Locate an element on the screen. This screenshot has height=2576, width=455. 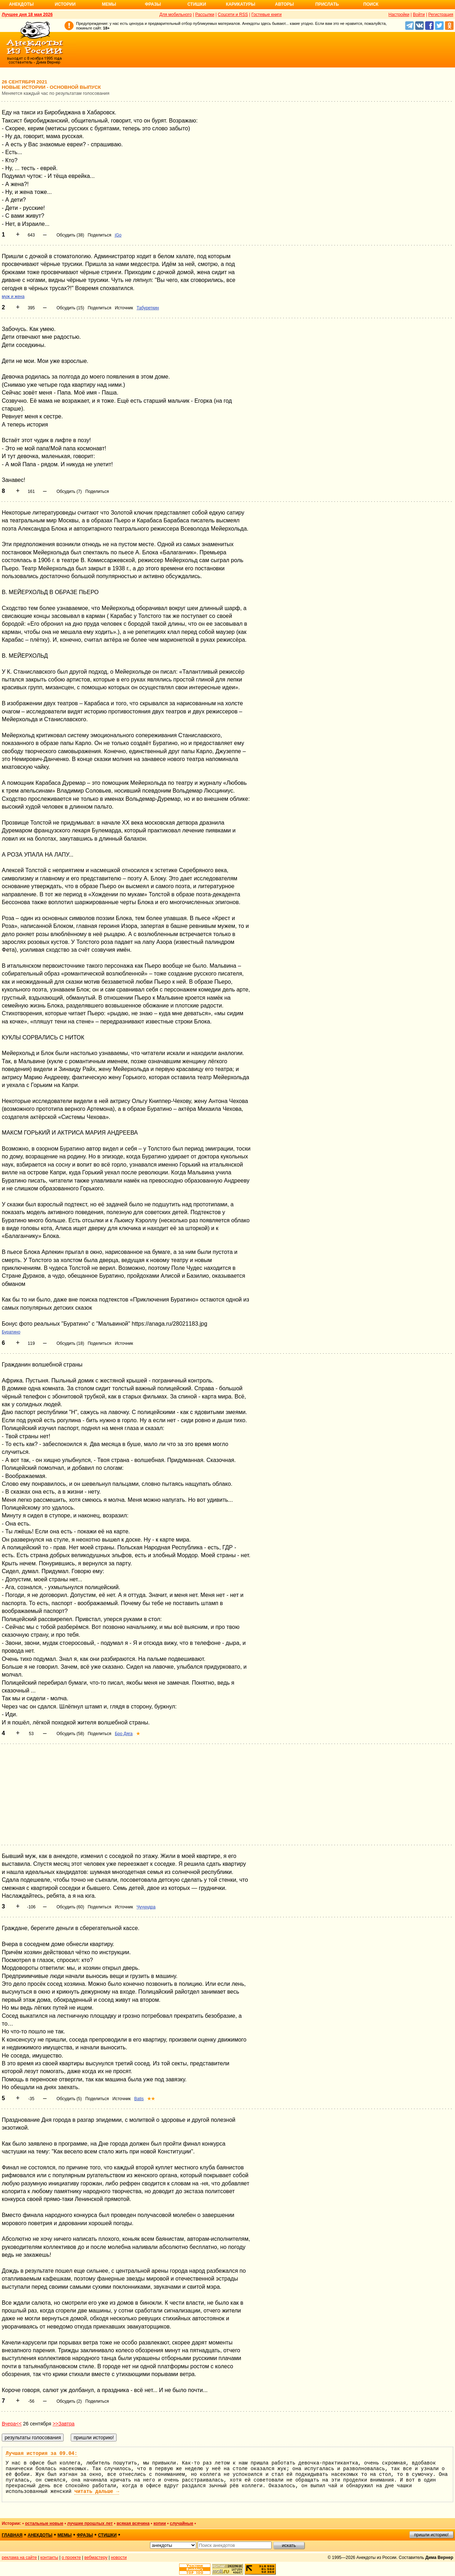
фразы is located at coordinates (85, 2535).